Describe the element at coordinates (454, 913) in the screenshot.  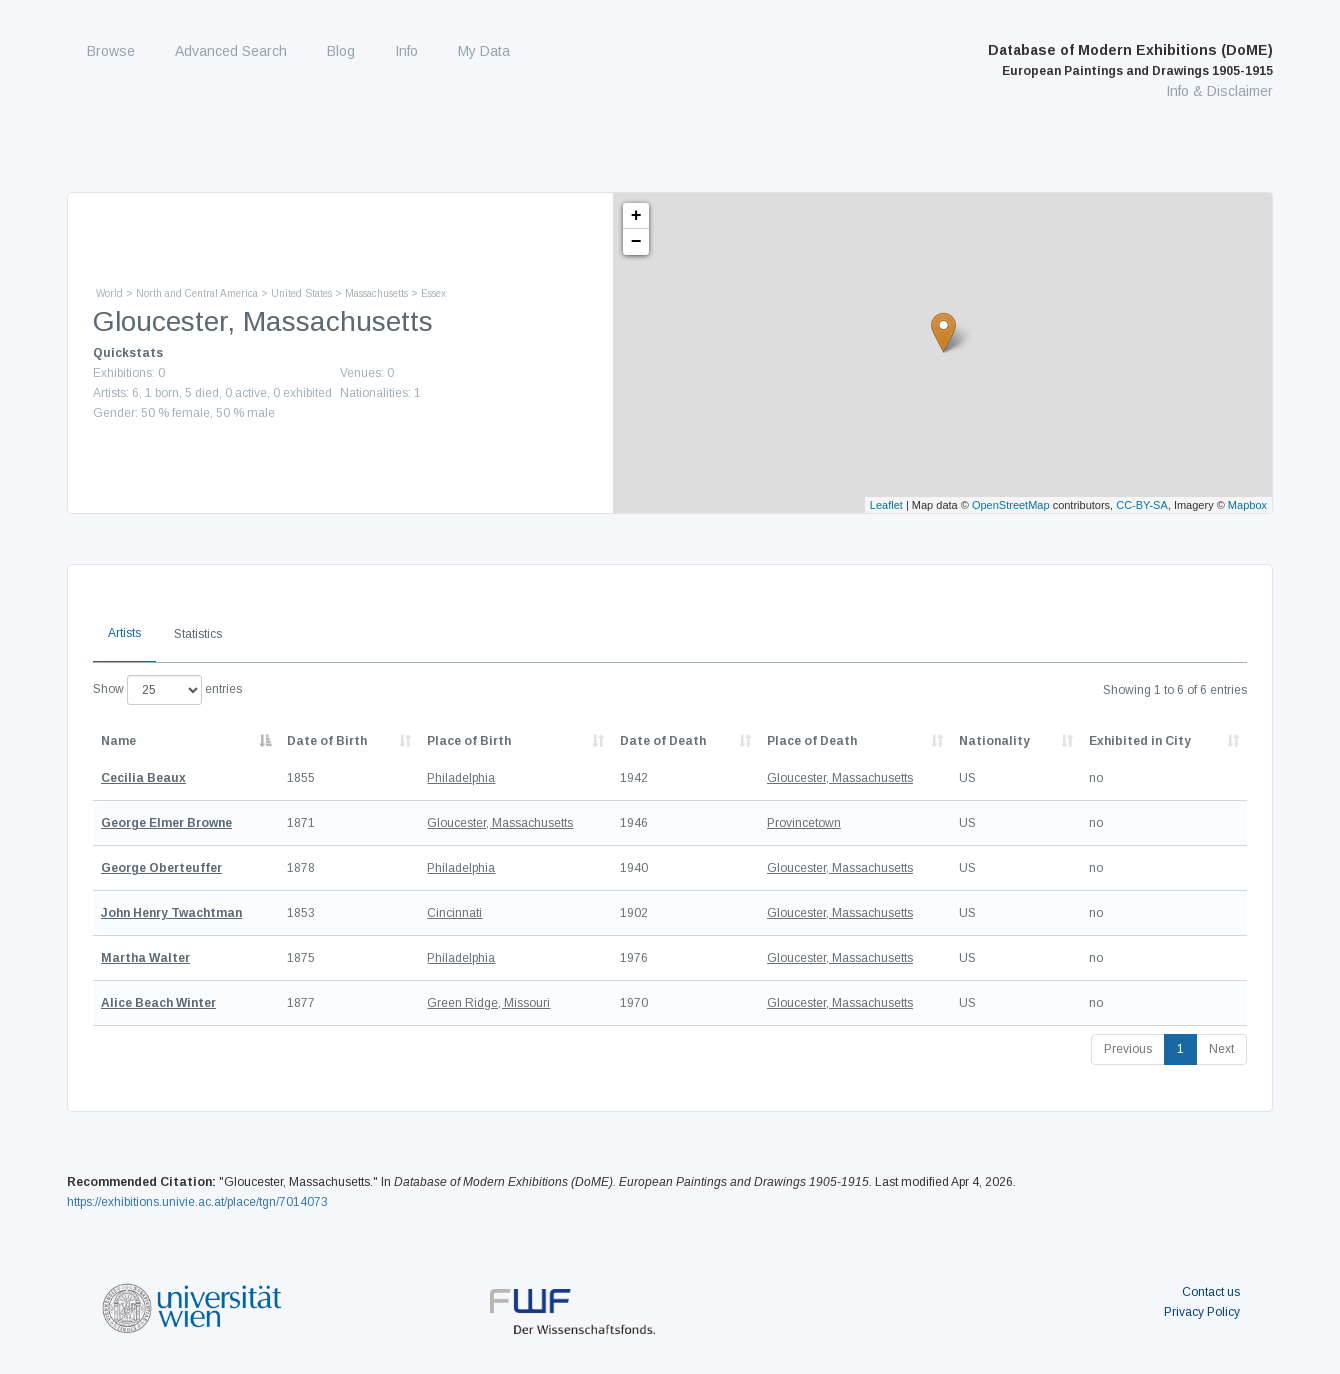
I see `Cincinnati` at that location.